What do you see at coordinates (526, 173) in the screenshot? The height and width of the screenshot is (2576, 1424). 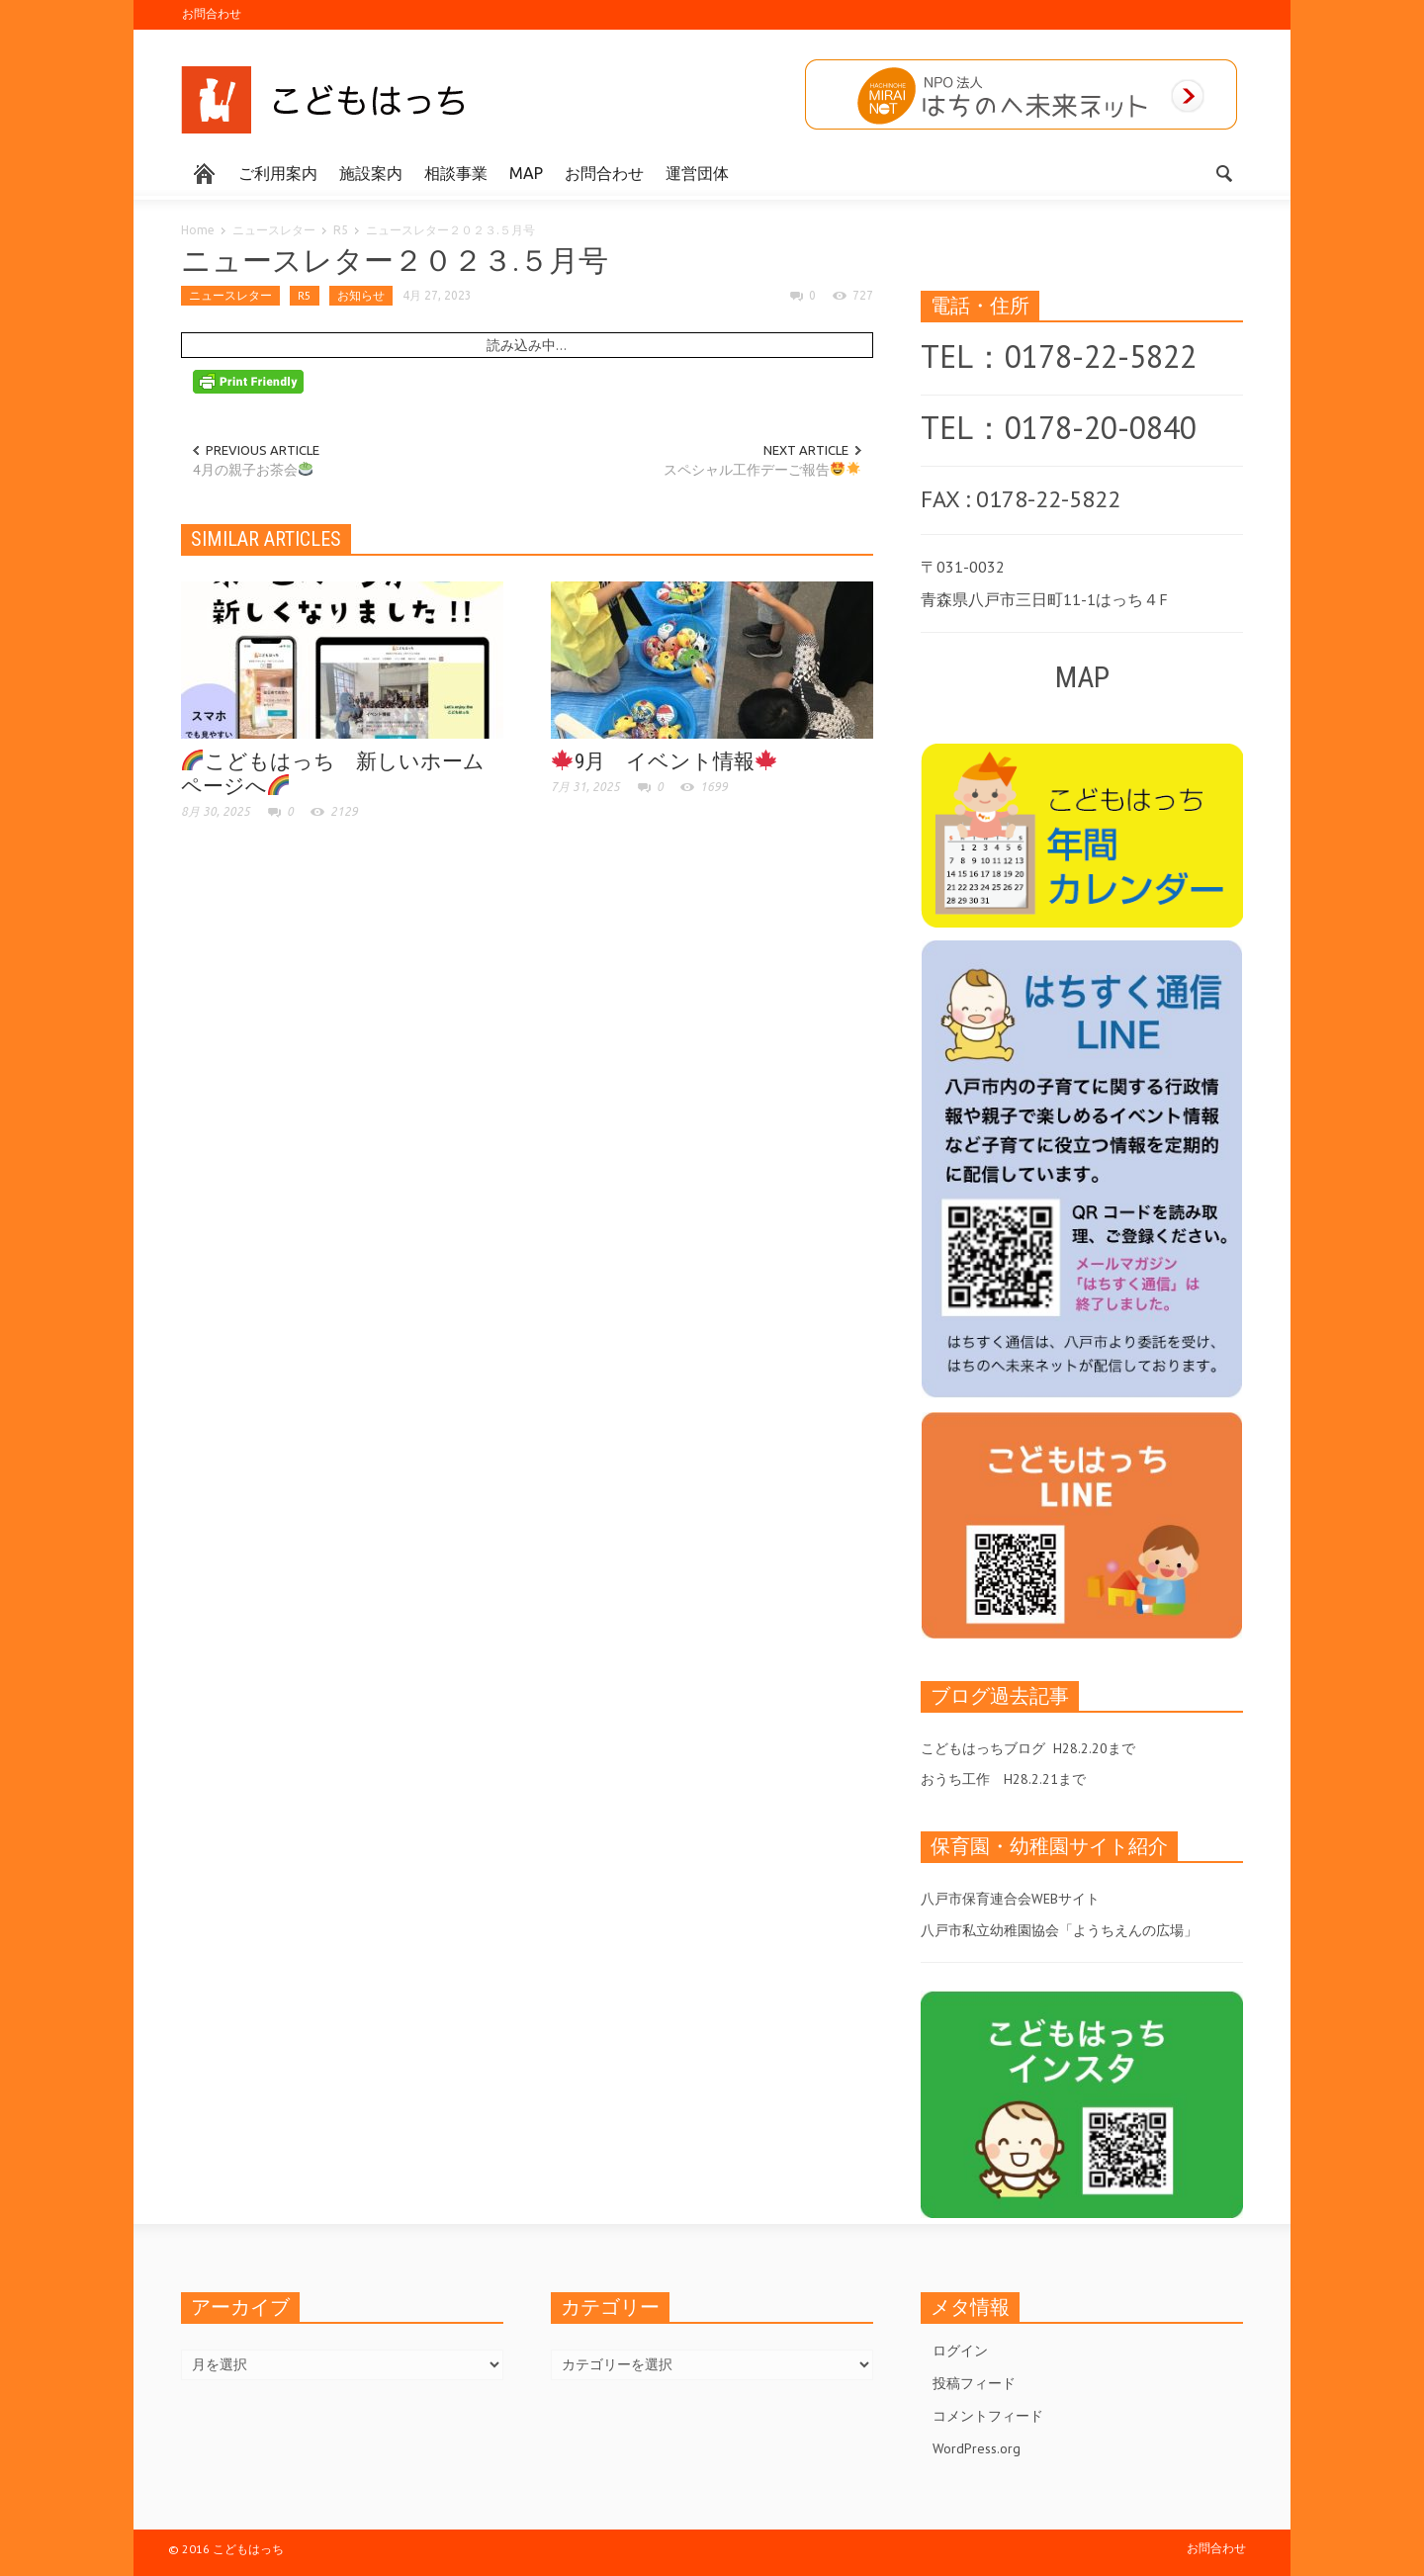 I see `MAP` at bounding box center [526, 173].